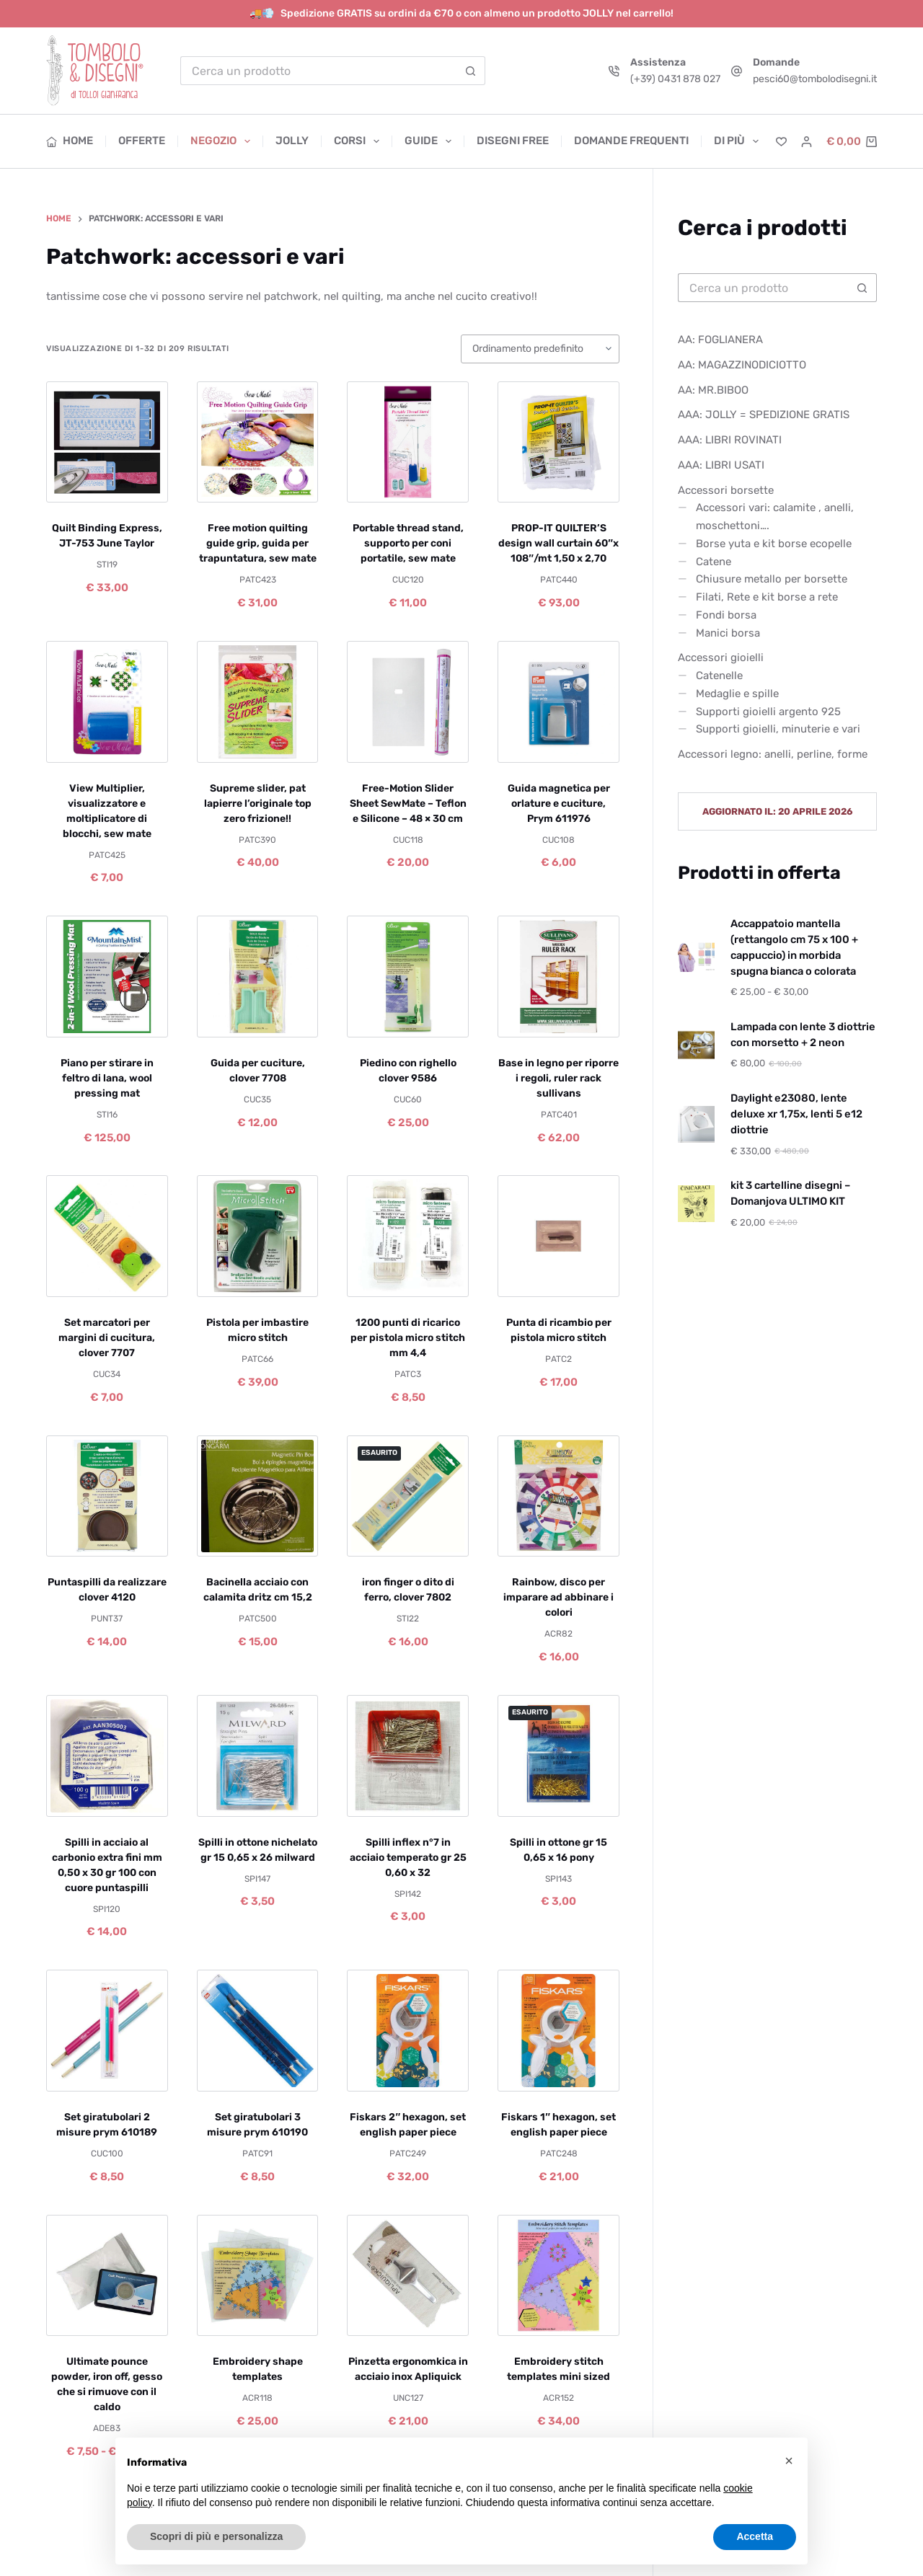 The height and width of the screenshot is (2576, 923). What do you see at coordinates (726, 490) in the screenshot?
I see `Accessori borsette` at bounding box center [726, 490].